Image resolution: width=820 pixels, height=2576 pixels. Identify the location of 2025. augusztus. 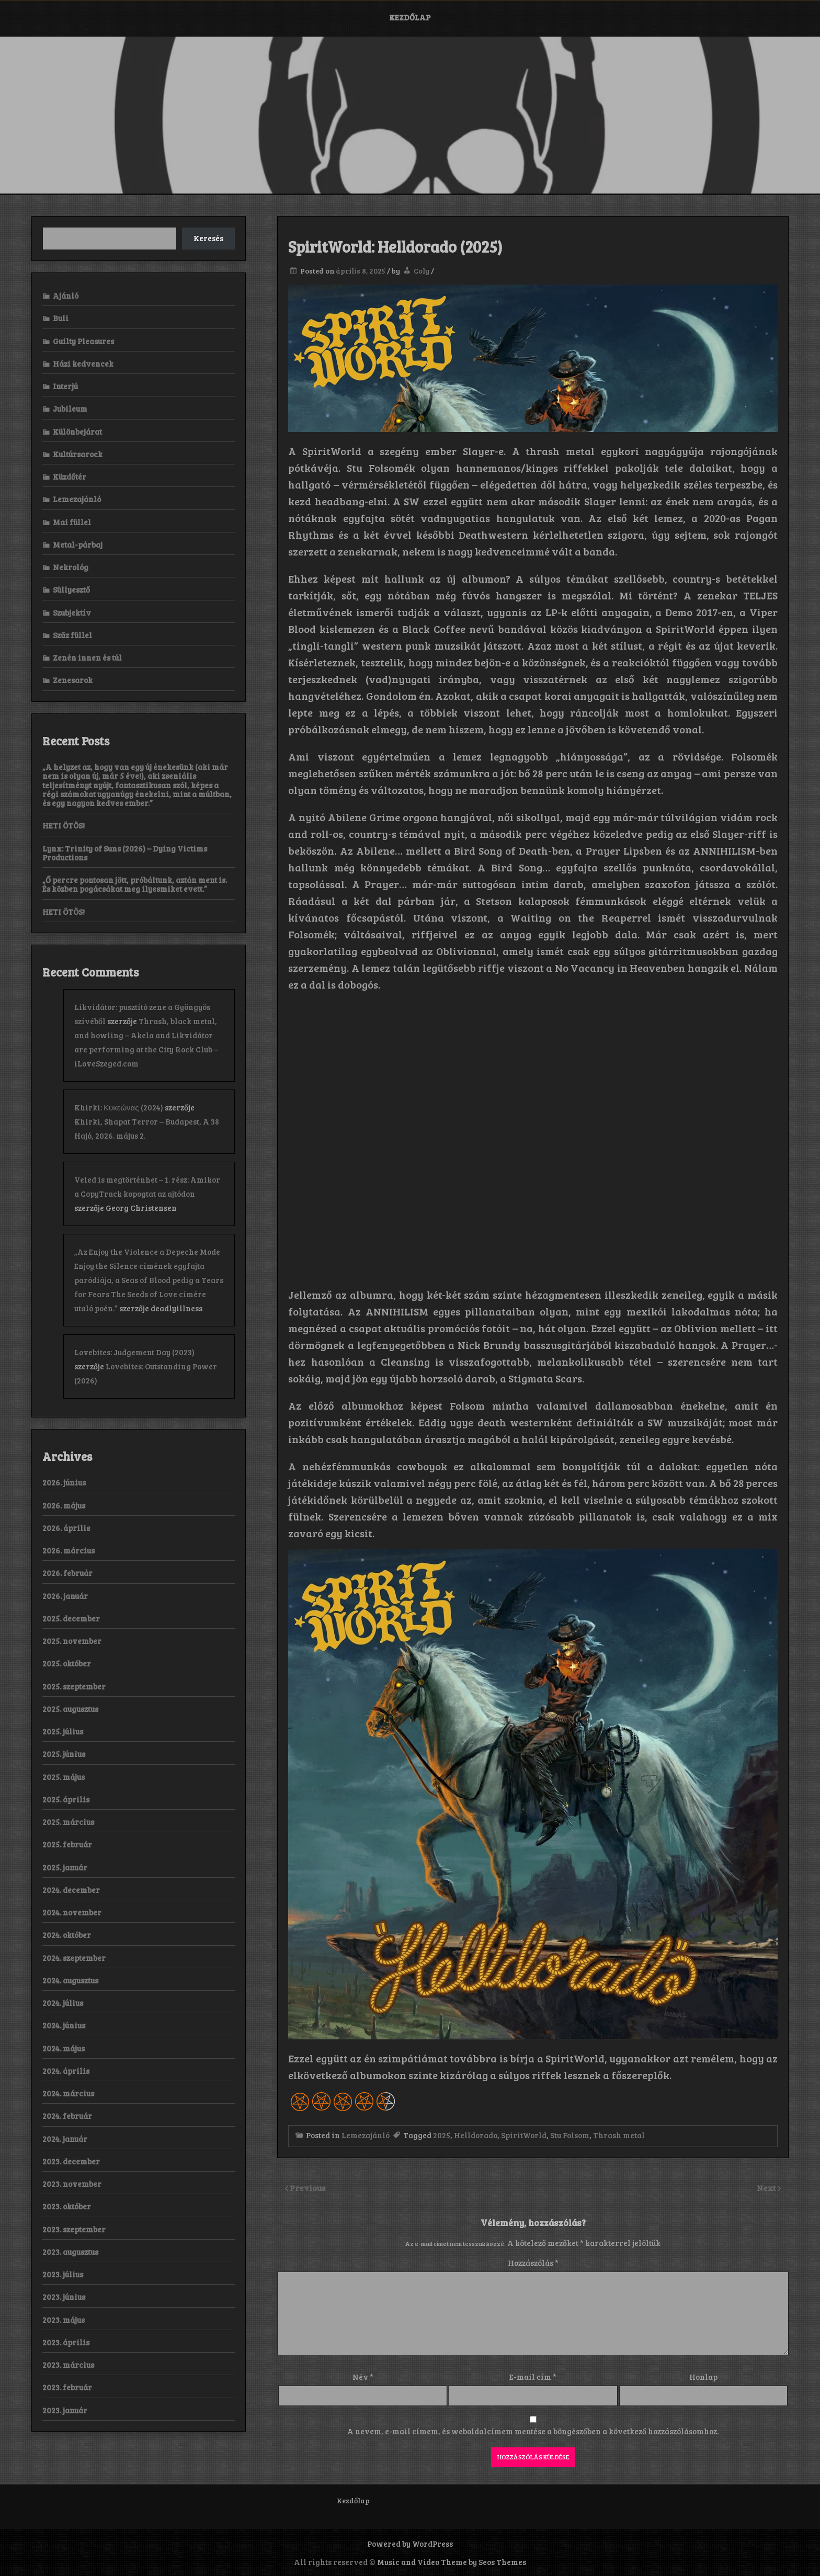
(70, 1709).